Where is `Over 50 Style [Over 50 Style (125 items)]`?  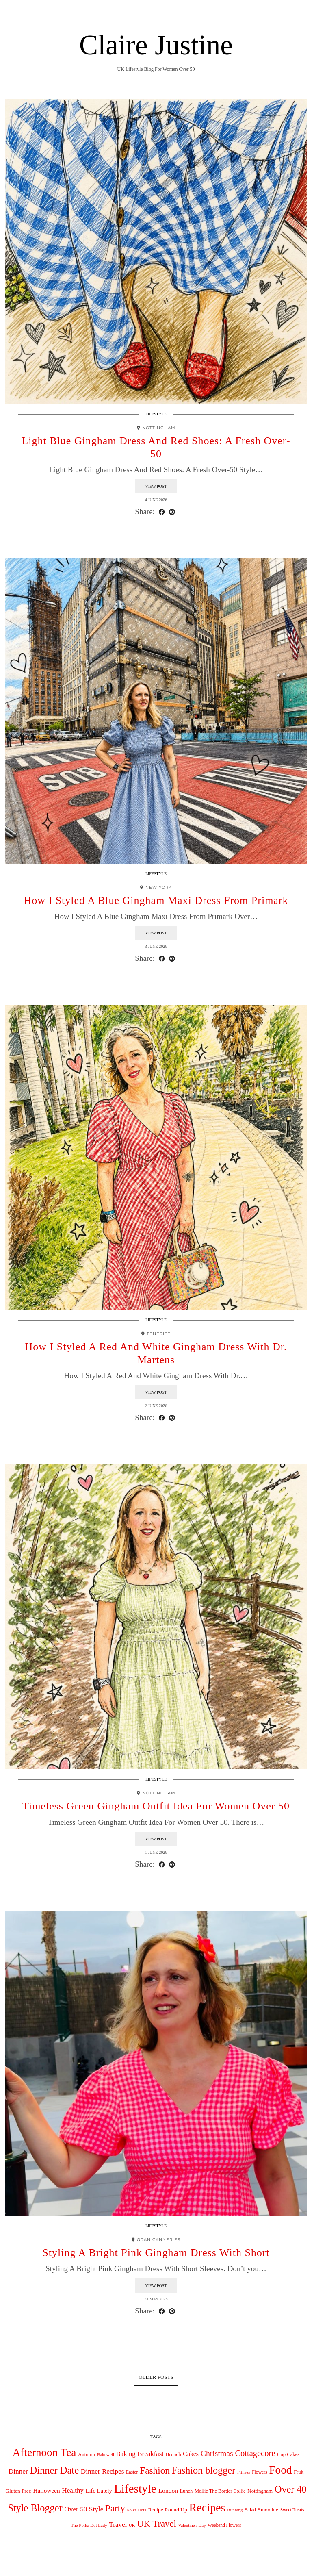 Over 50 Style [Over 50 Style (125 items)] is located at coordinates (83, 2509).